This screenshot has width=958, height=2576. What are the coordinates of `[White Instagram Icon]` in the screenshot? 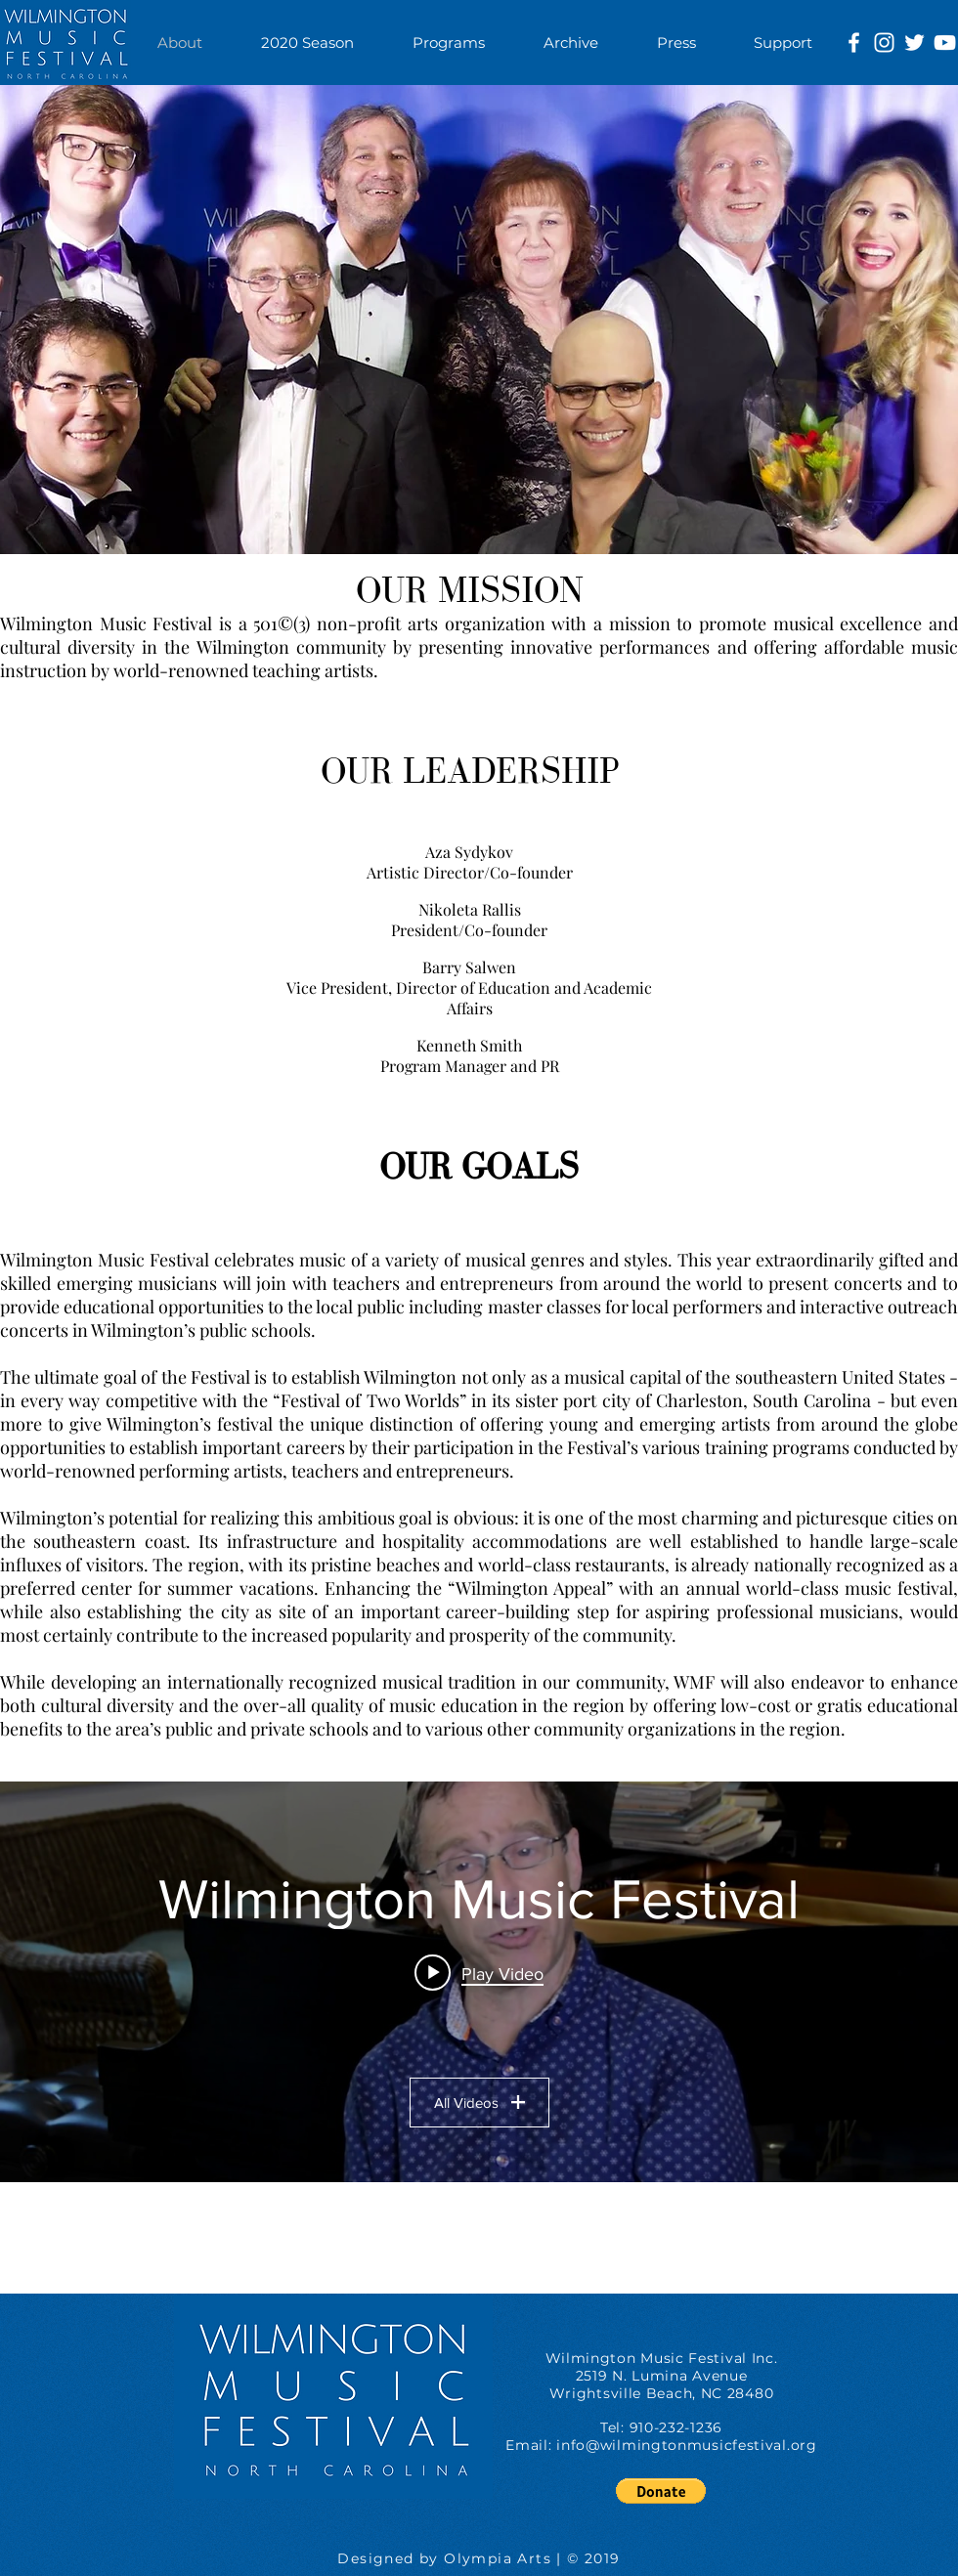 It's located at (884, 42).